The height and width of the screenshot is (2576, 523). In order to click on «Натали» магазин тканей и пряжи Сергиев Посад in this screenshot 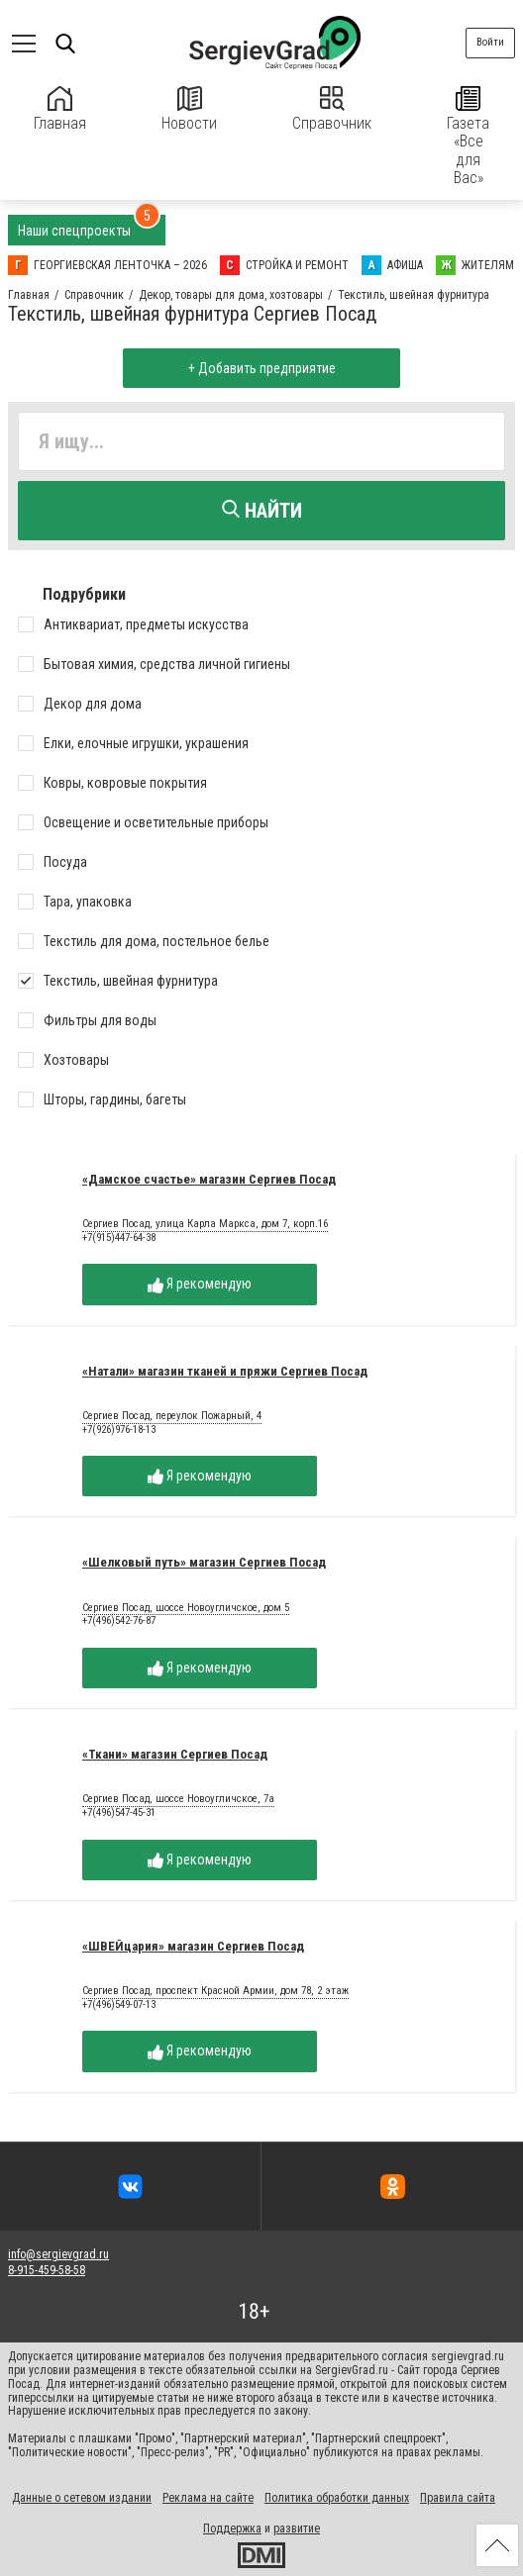, I will do `click(224, 1371)`.